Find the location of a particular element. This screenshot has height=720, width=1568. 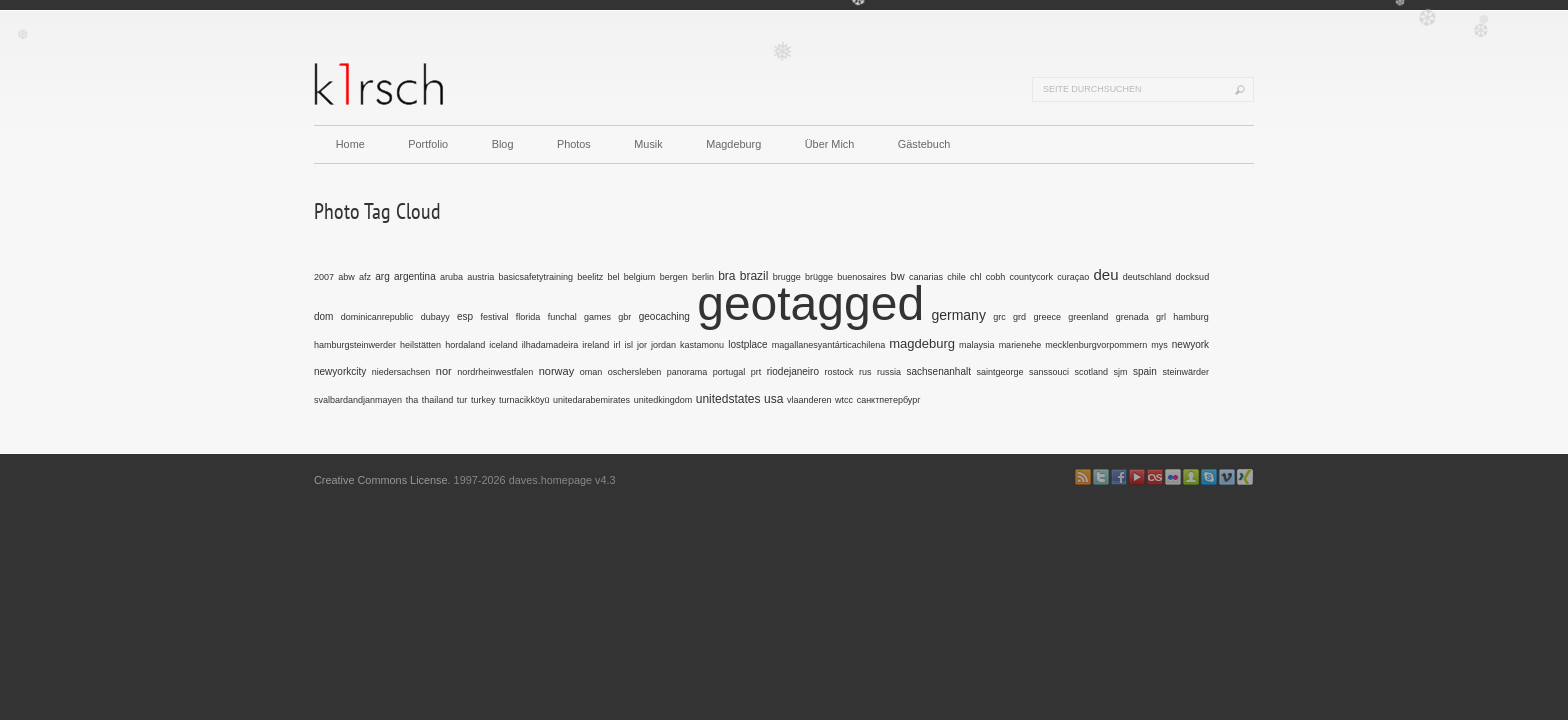

magdeburg is located at coordinates (922, 343).